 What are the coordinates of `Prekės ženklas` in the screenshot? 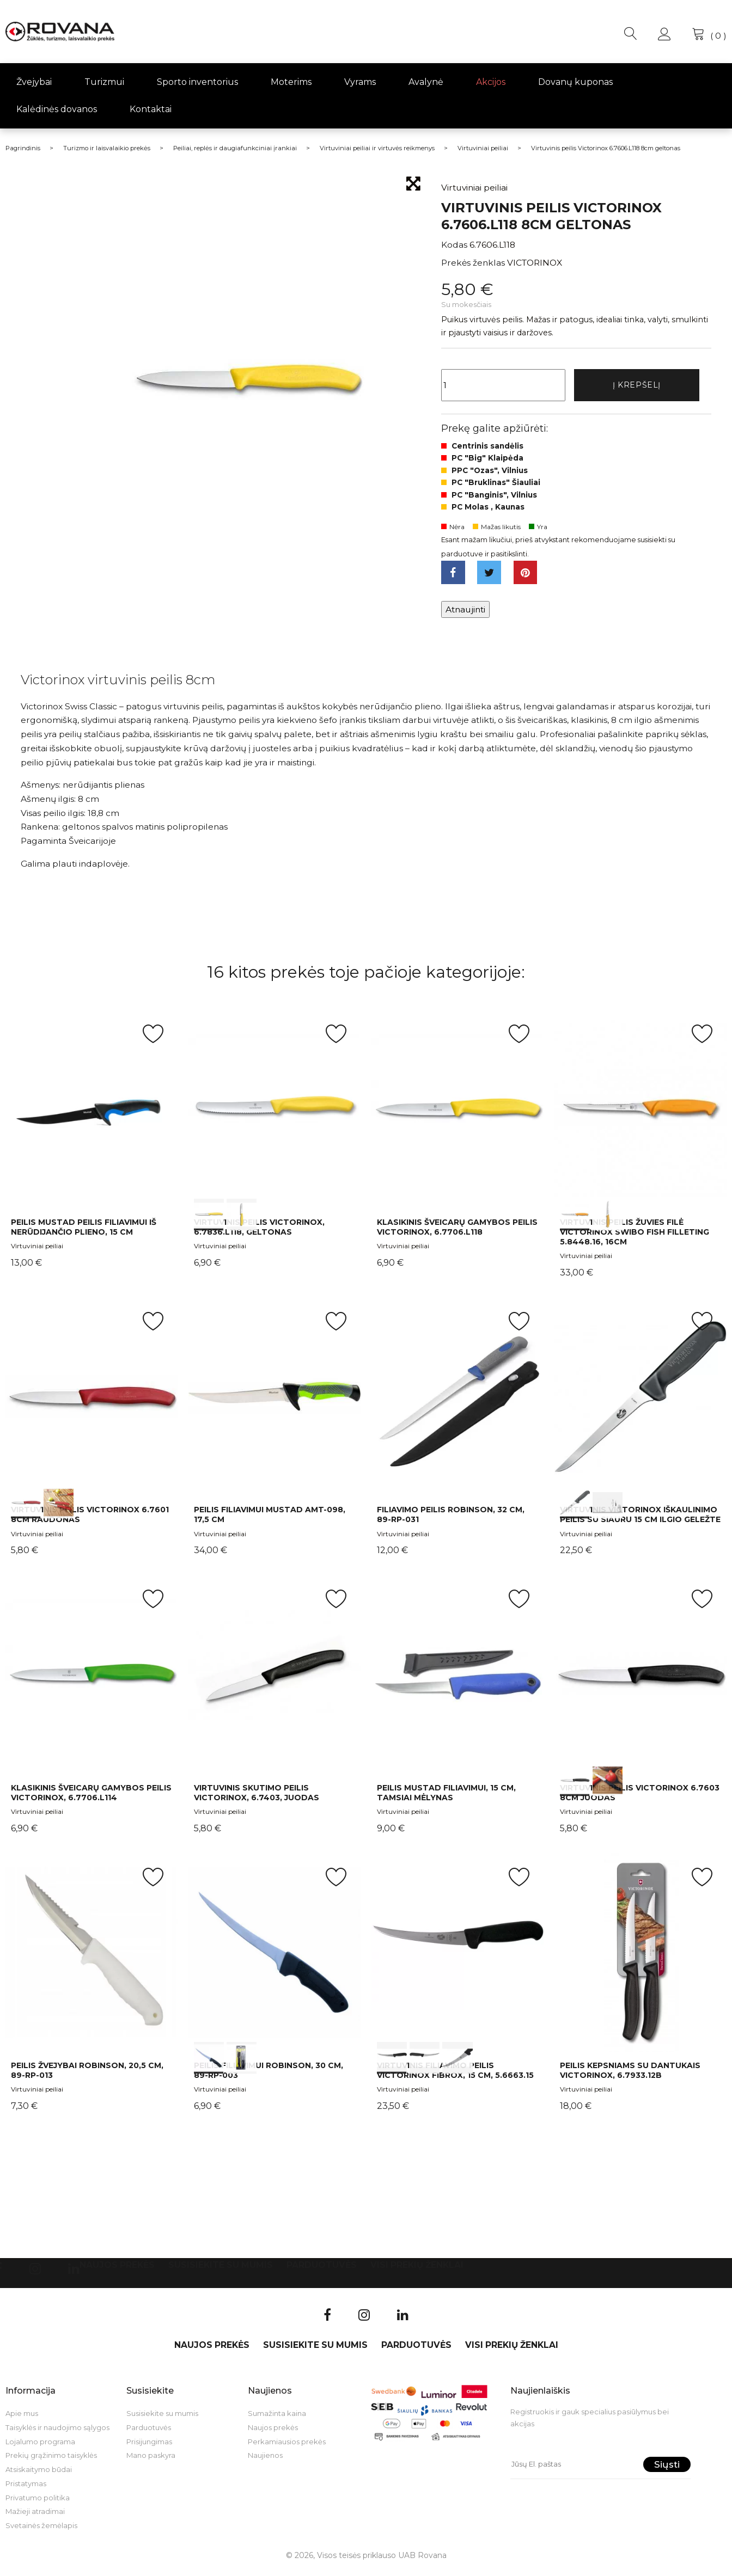 It's located at (473, 262).